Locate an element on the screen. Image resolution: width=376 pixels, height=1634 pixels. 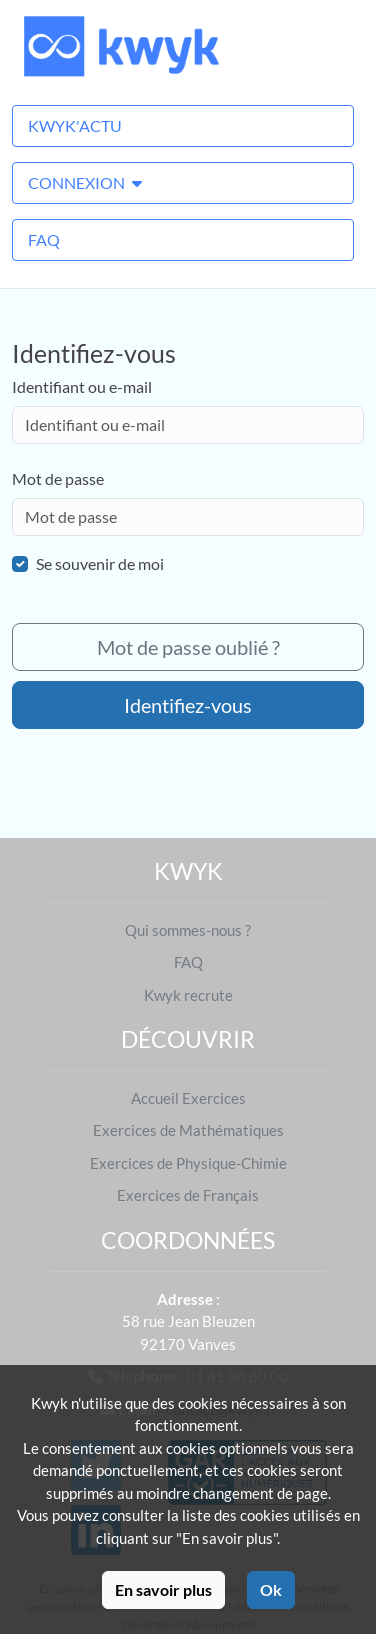
Connexion is located at coordinates (85, 182).